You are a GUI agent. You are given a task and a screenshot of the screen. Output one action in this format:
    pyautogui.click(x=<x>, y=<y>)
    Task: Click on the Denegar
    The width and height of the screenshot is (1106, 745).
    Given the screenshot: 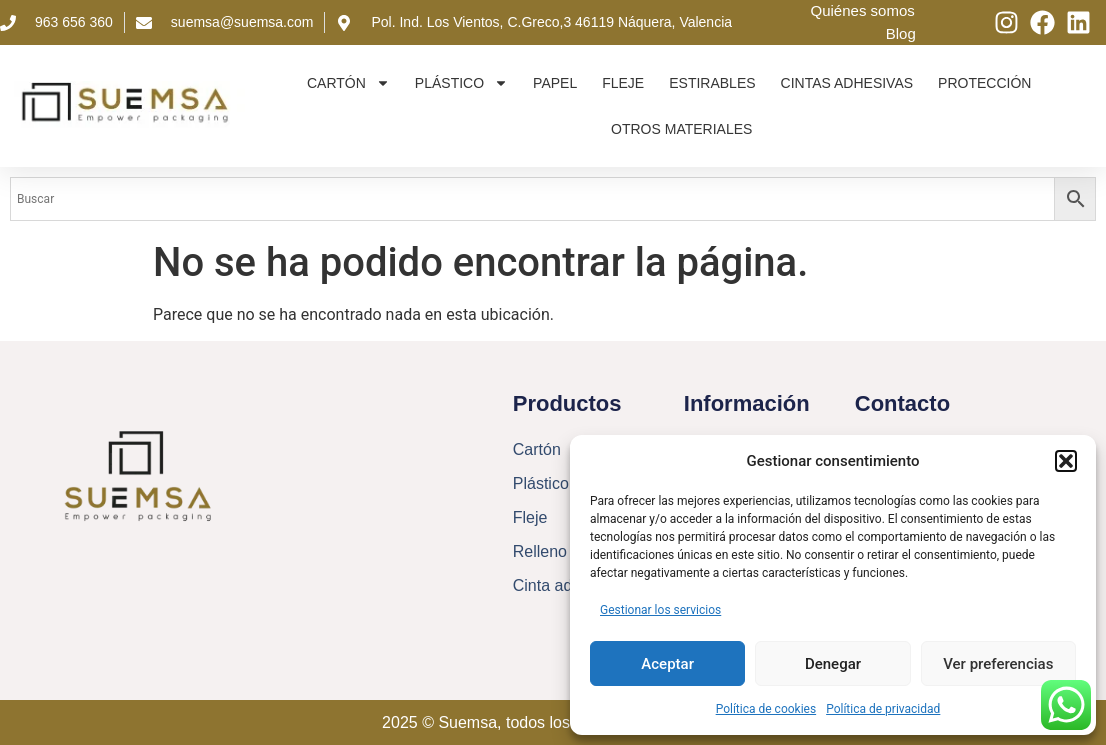 What is the action you would take?
    pyautogui.click(x=833, y=664)
    